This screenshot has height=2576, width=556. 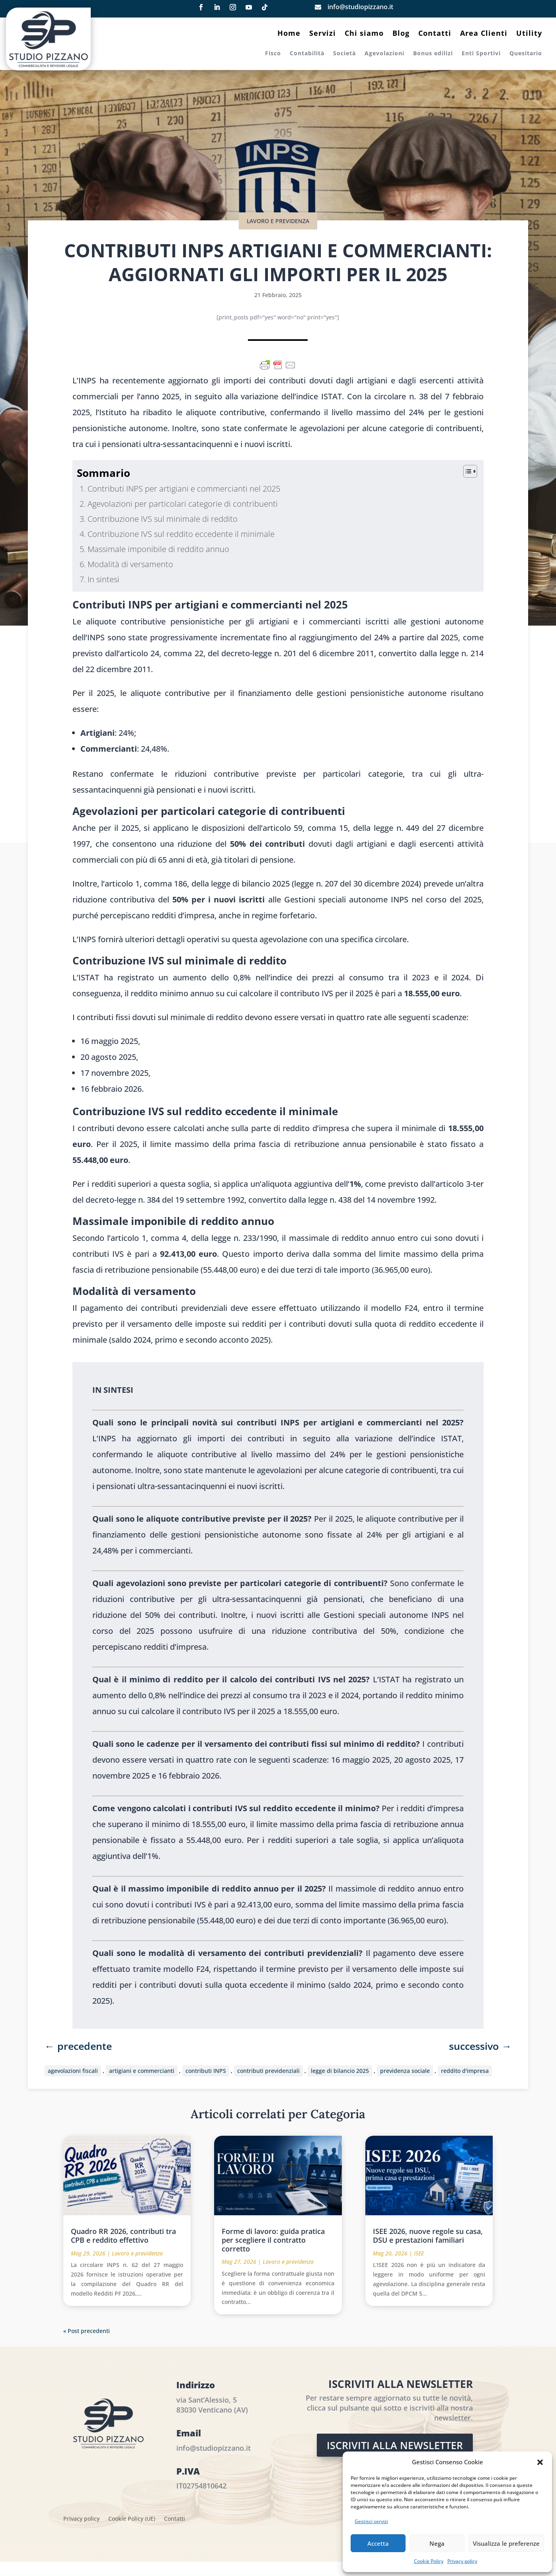 What do you see at coordinates (433, 54) in the screenshot?
I see `Bonus edilizi` at bounding box center [433, 54].